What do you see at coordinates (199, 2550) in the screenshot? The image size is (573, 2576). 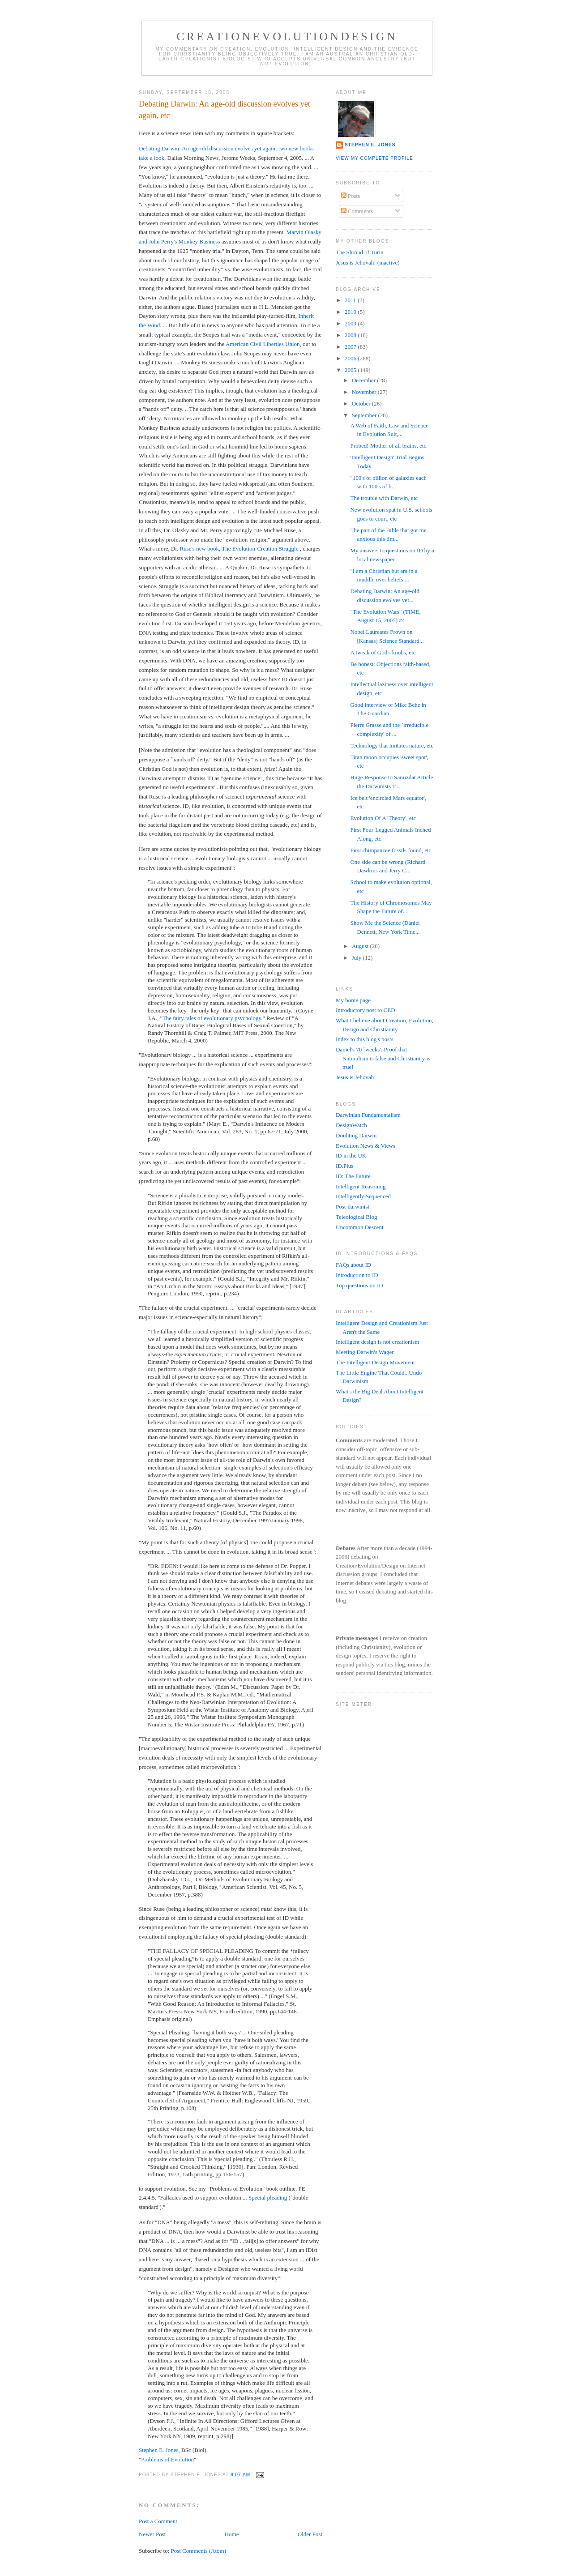 I see `Post Comments (Atom)` at bounding box center [199, 2550].